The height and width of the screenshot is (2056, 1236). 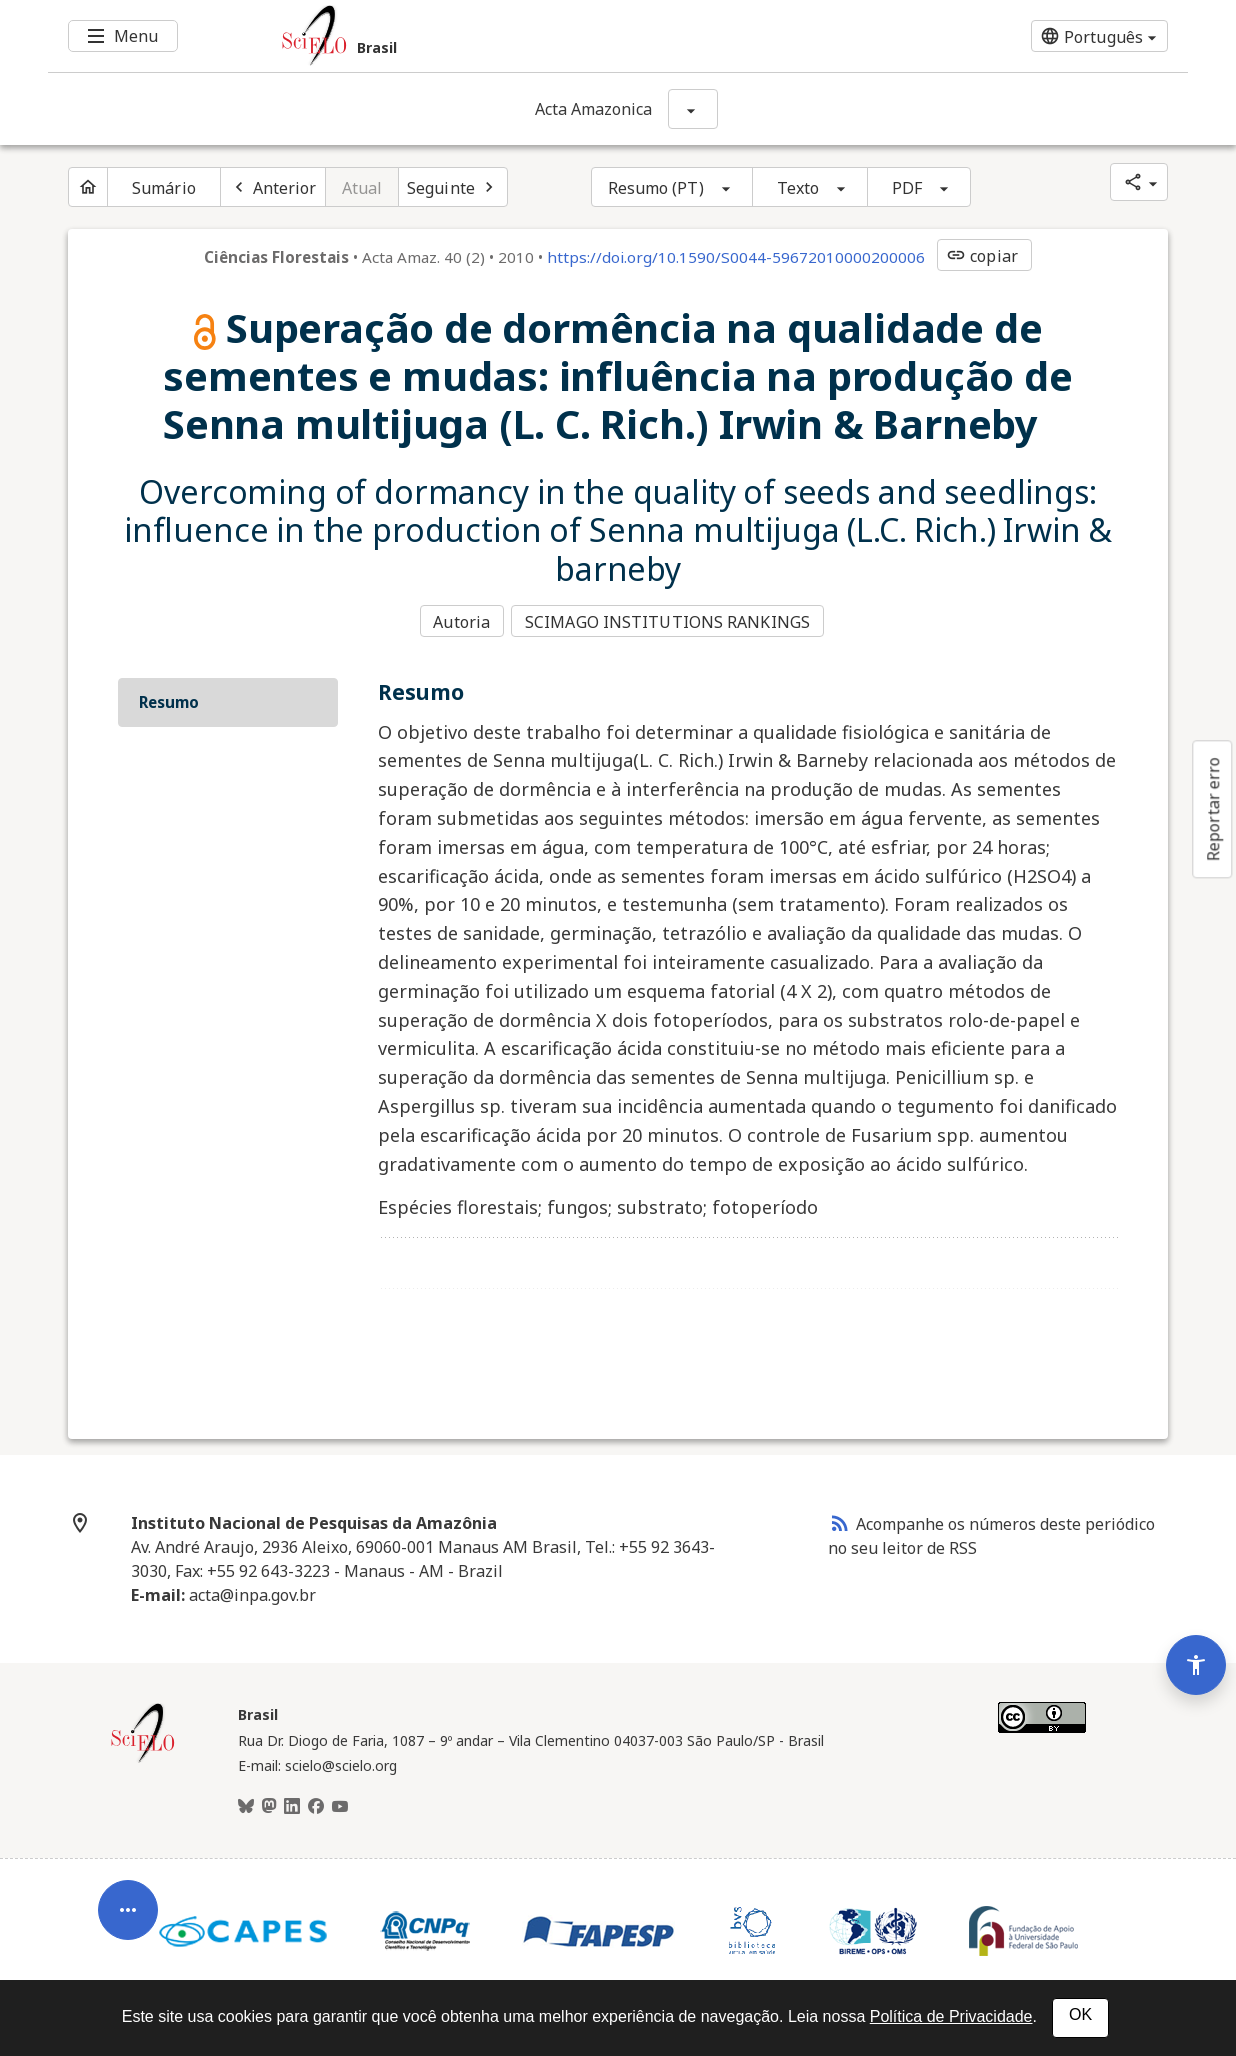 I want to click on Autoria, so click(x=461, y=621).